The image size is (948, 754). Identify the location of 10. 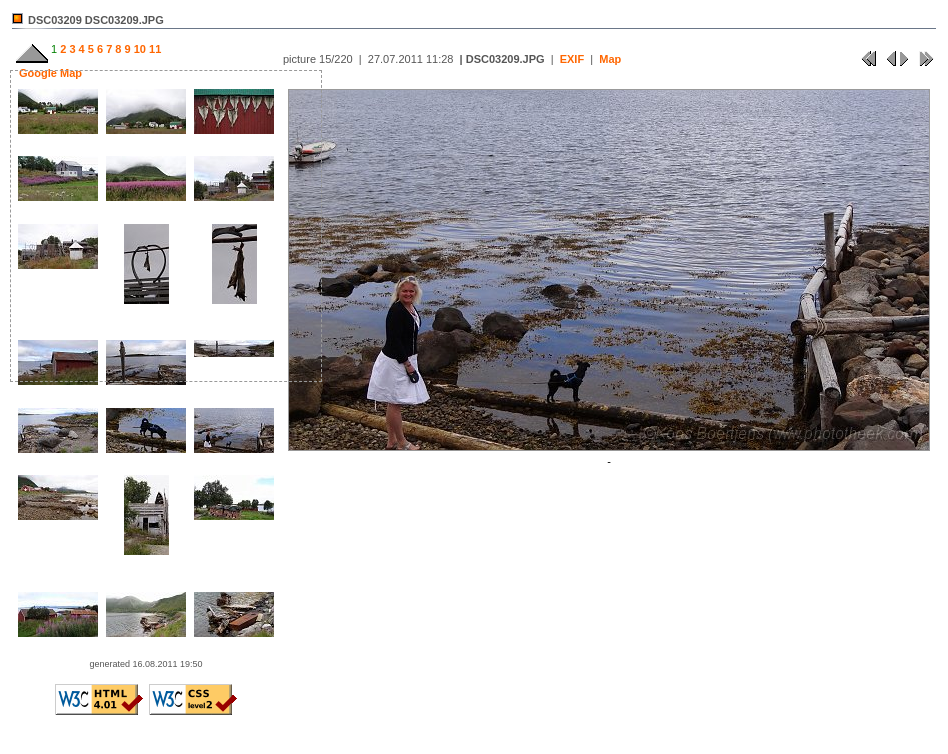
(138, 49).